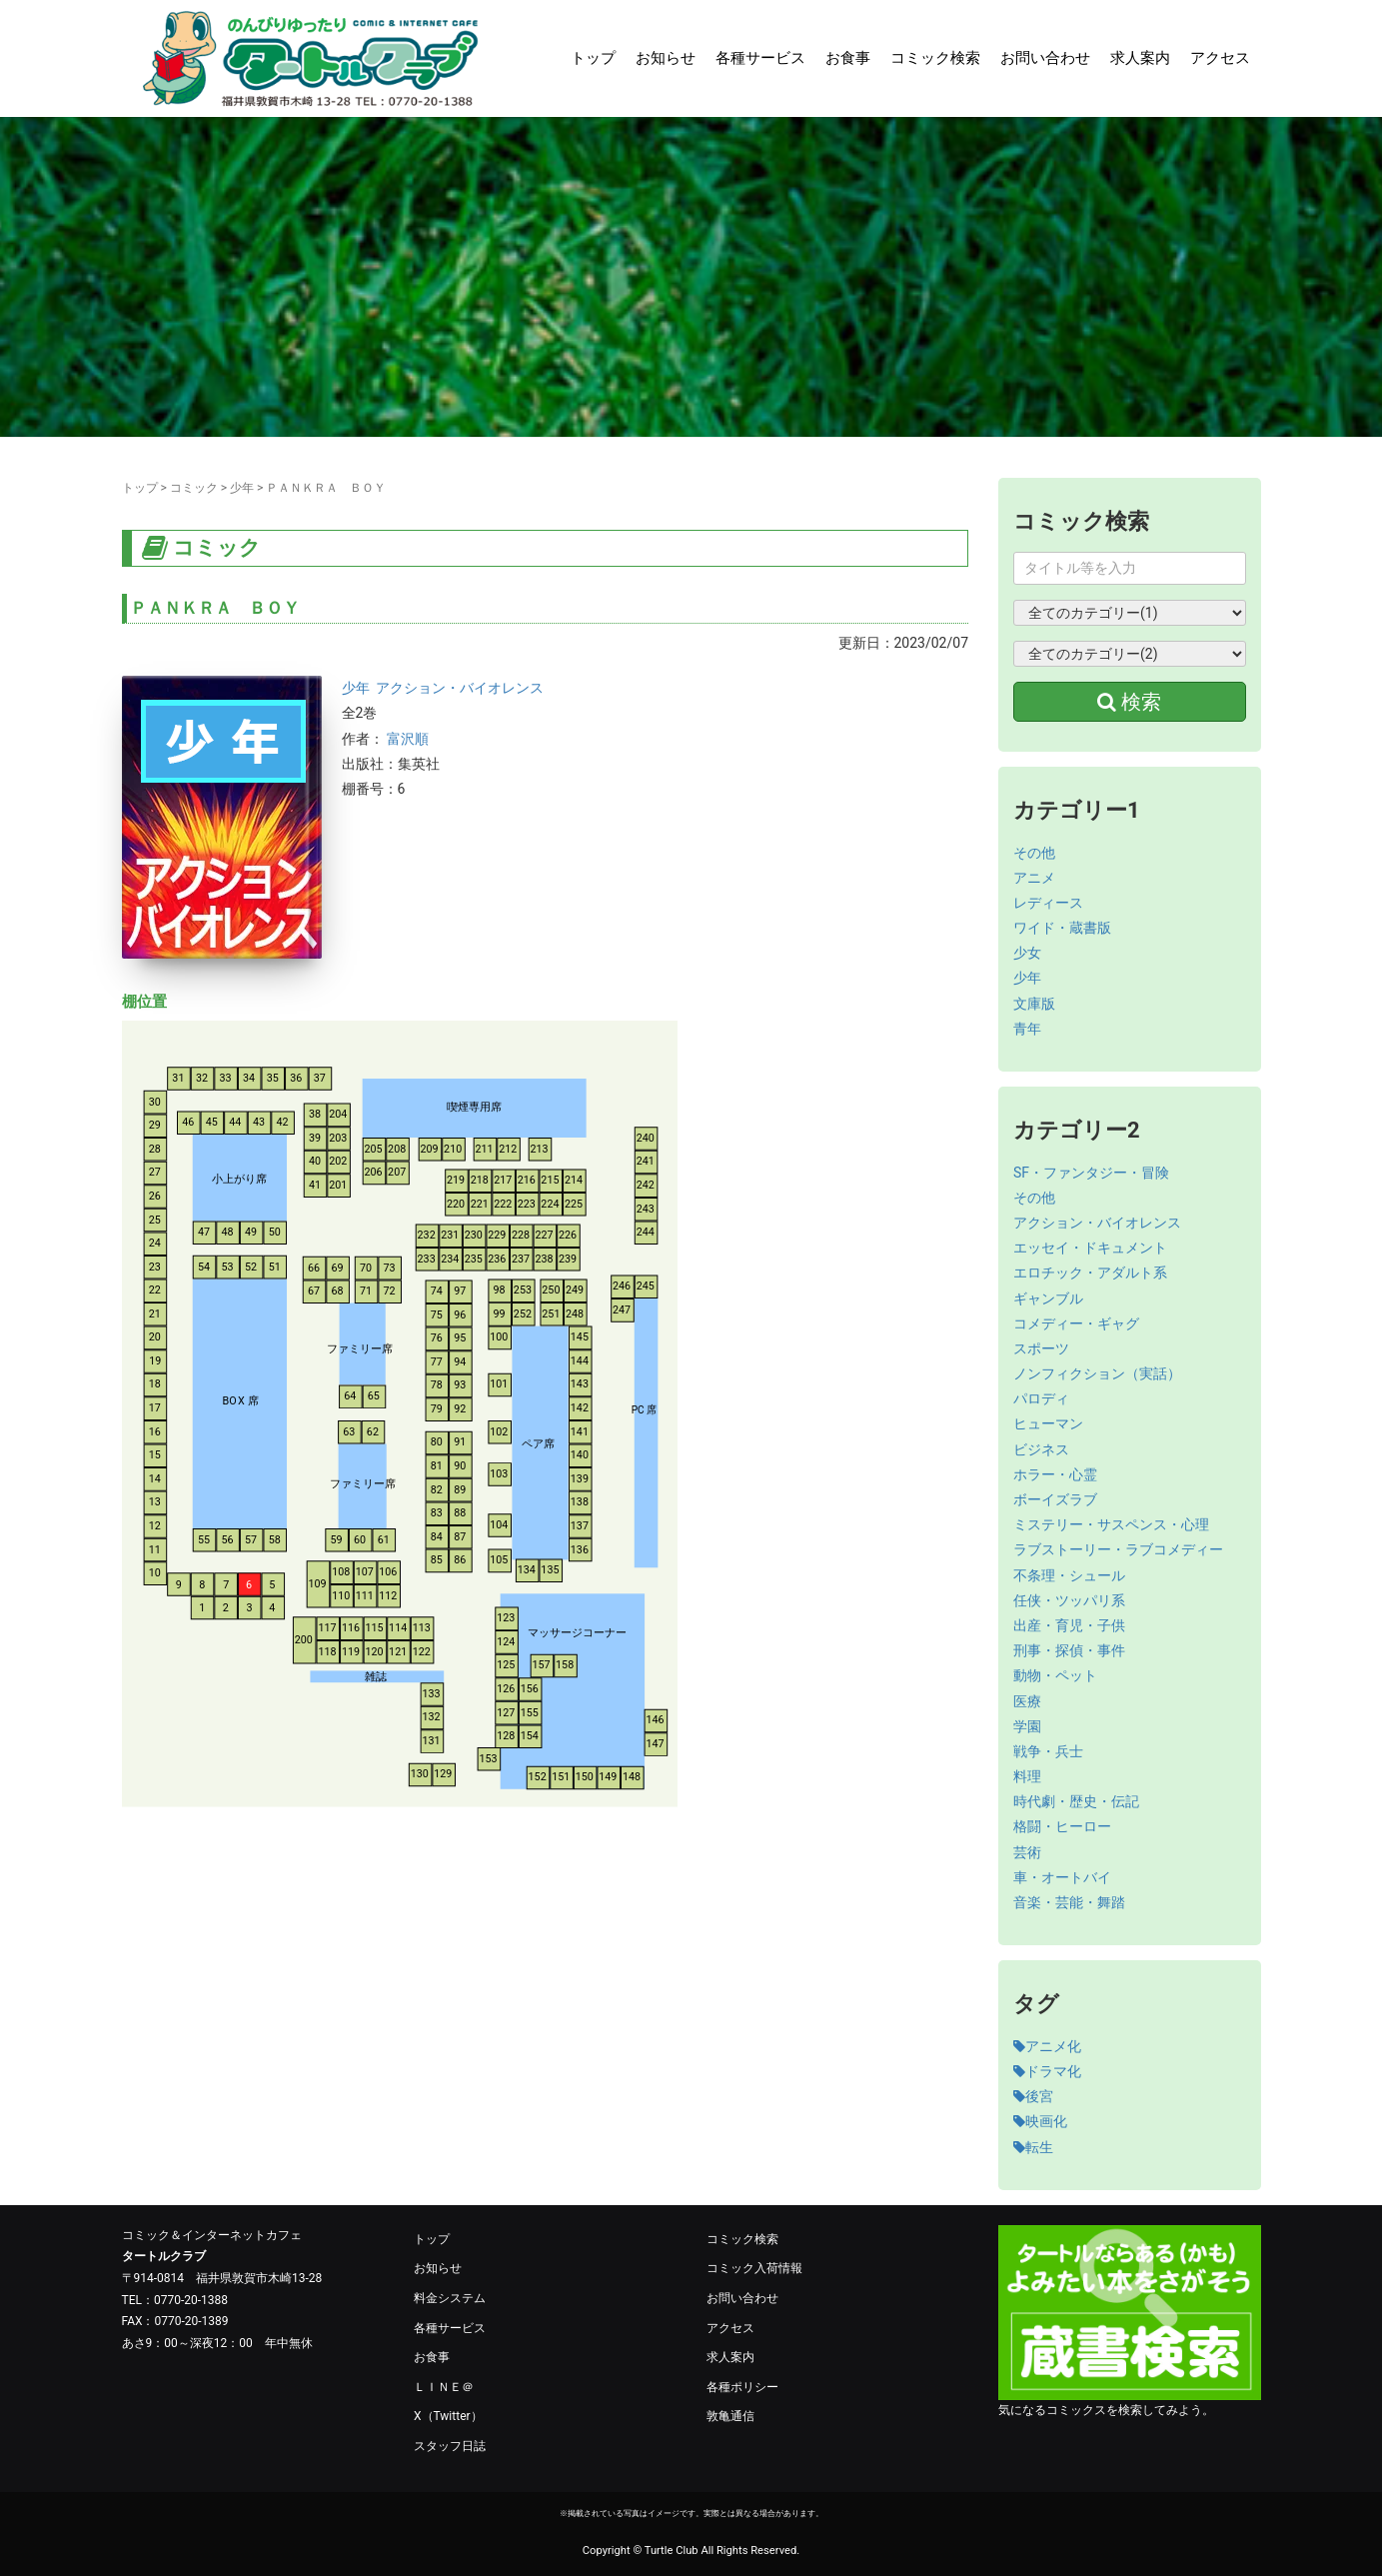  What do you see at coordinates (1069, 1902) in the screenshot?
I see `音楽・芸能・舞踏` at bounding box center [1069, 1902].